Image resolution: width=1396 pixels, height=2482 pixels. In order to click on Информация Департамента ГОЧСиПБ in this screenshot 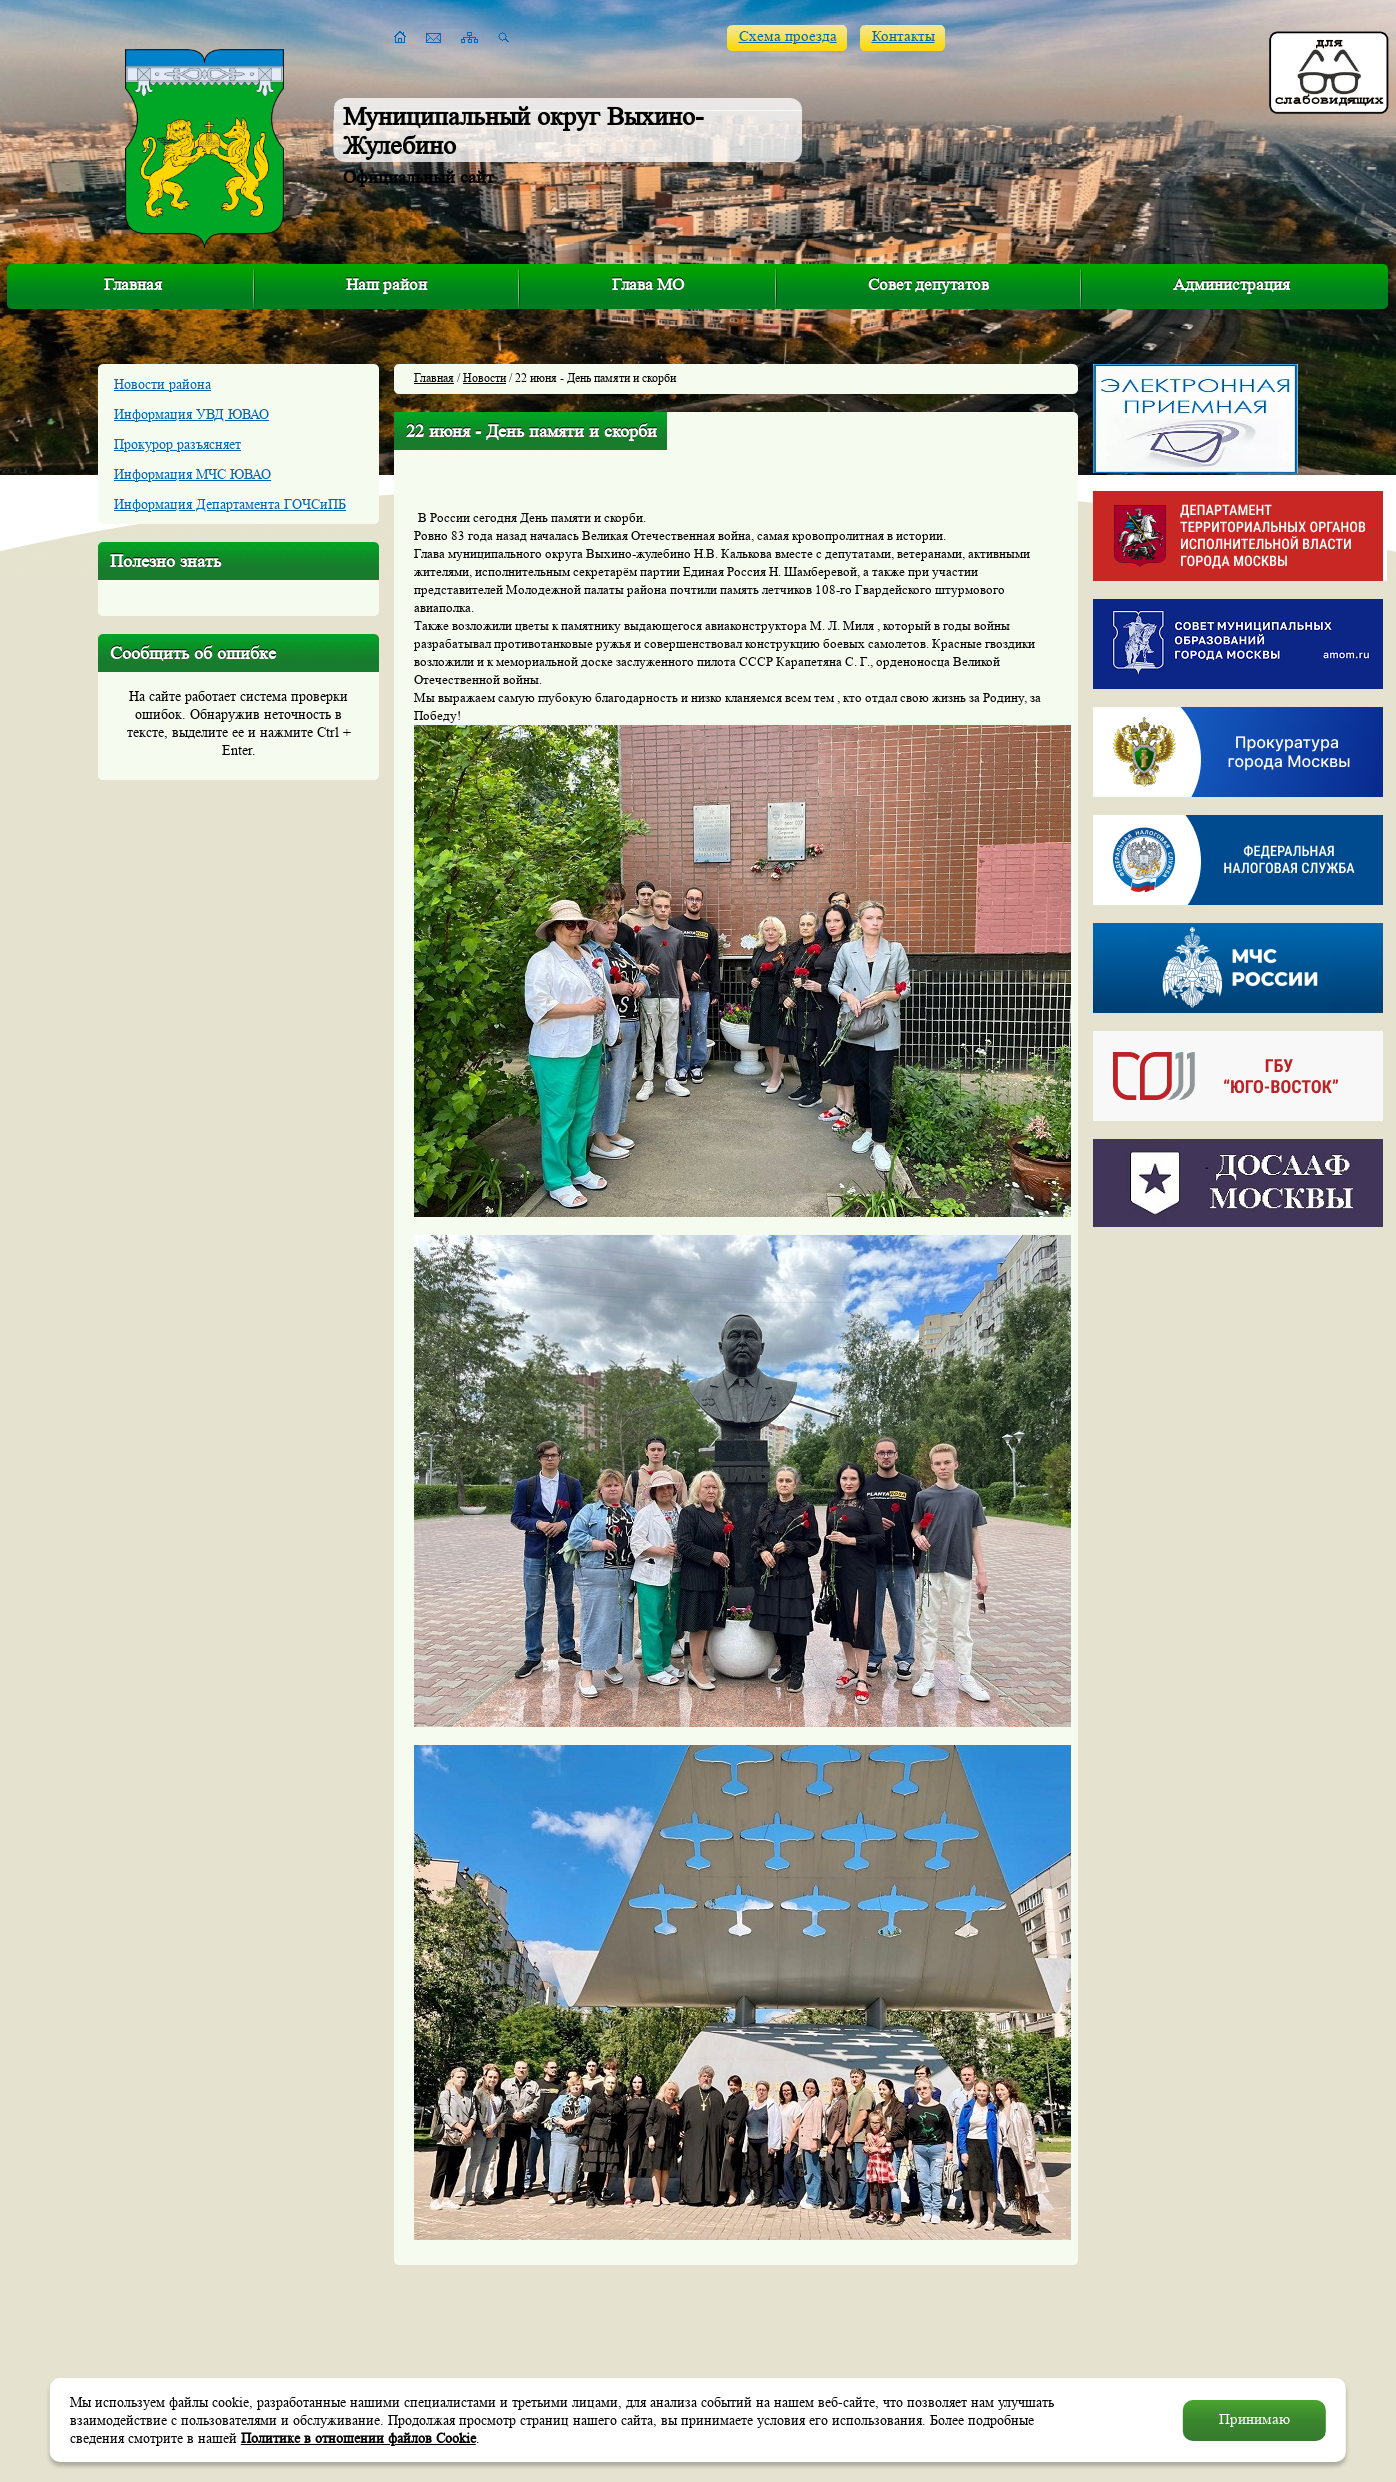, I will do `click(230, 504)`.